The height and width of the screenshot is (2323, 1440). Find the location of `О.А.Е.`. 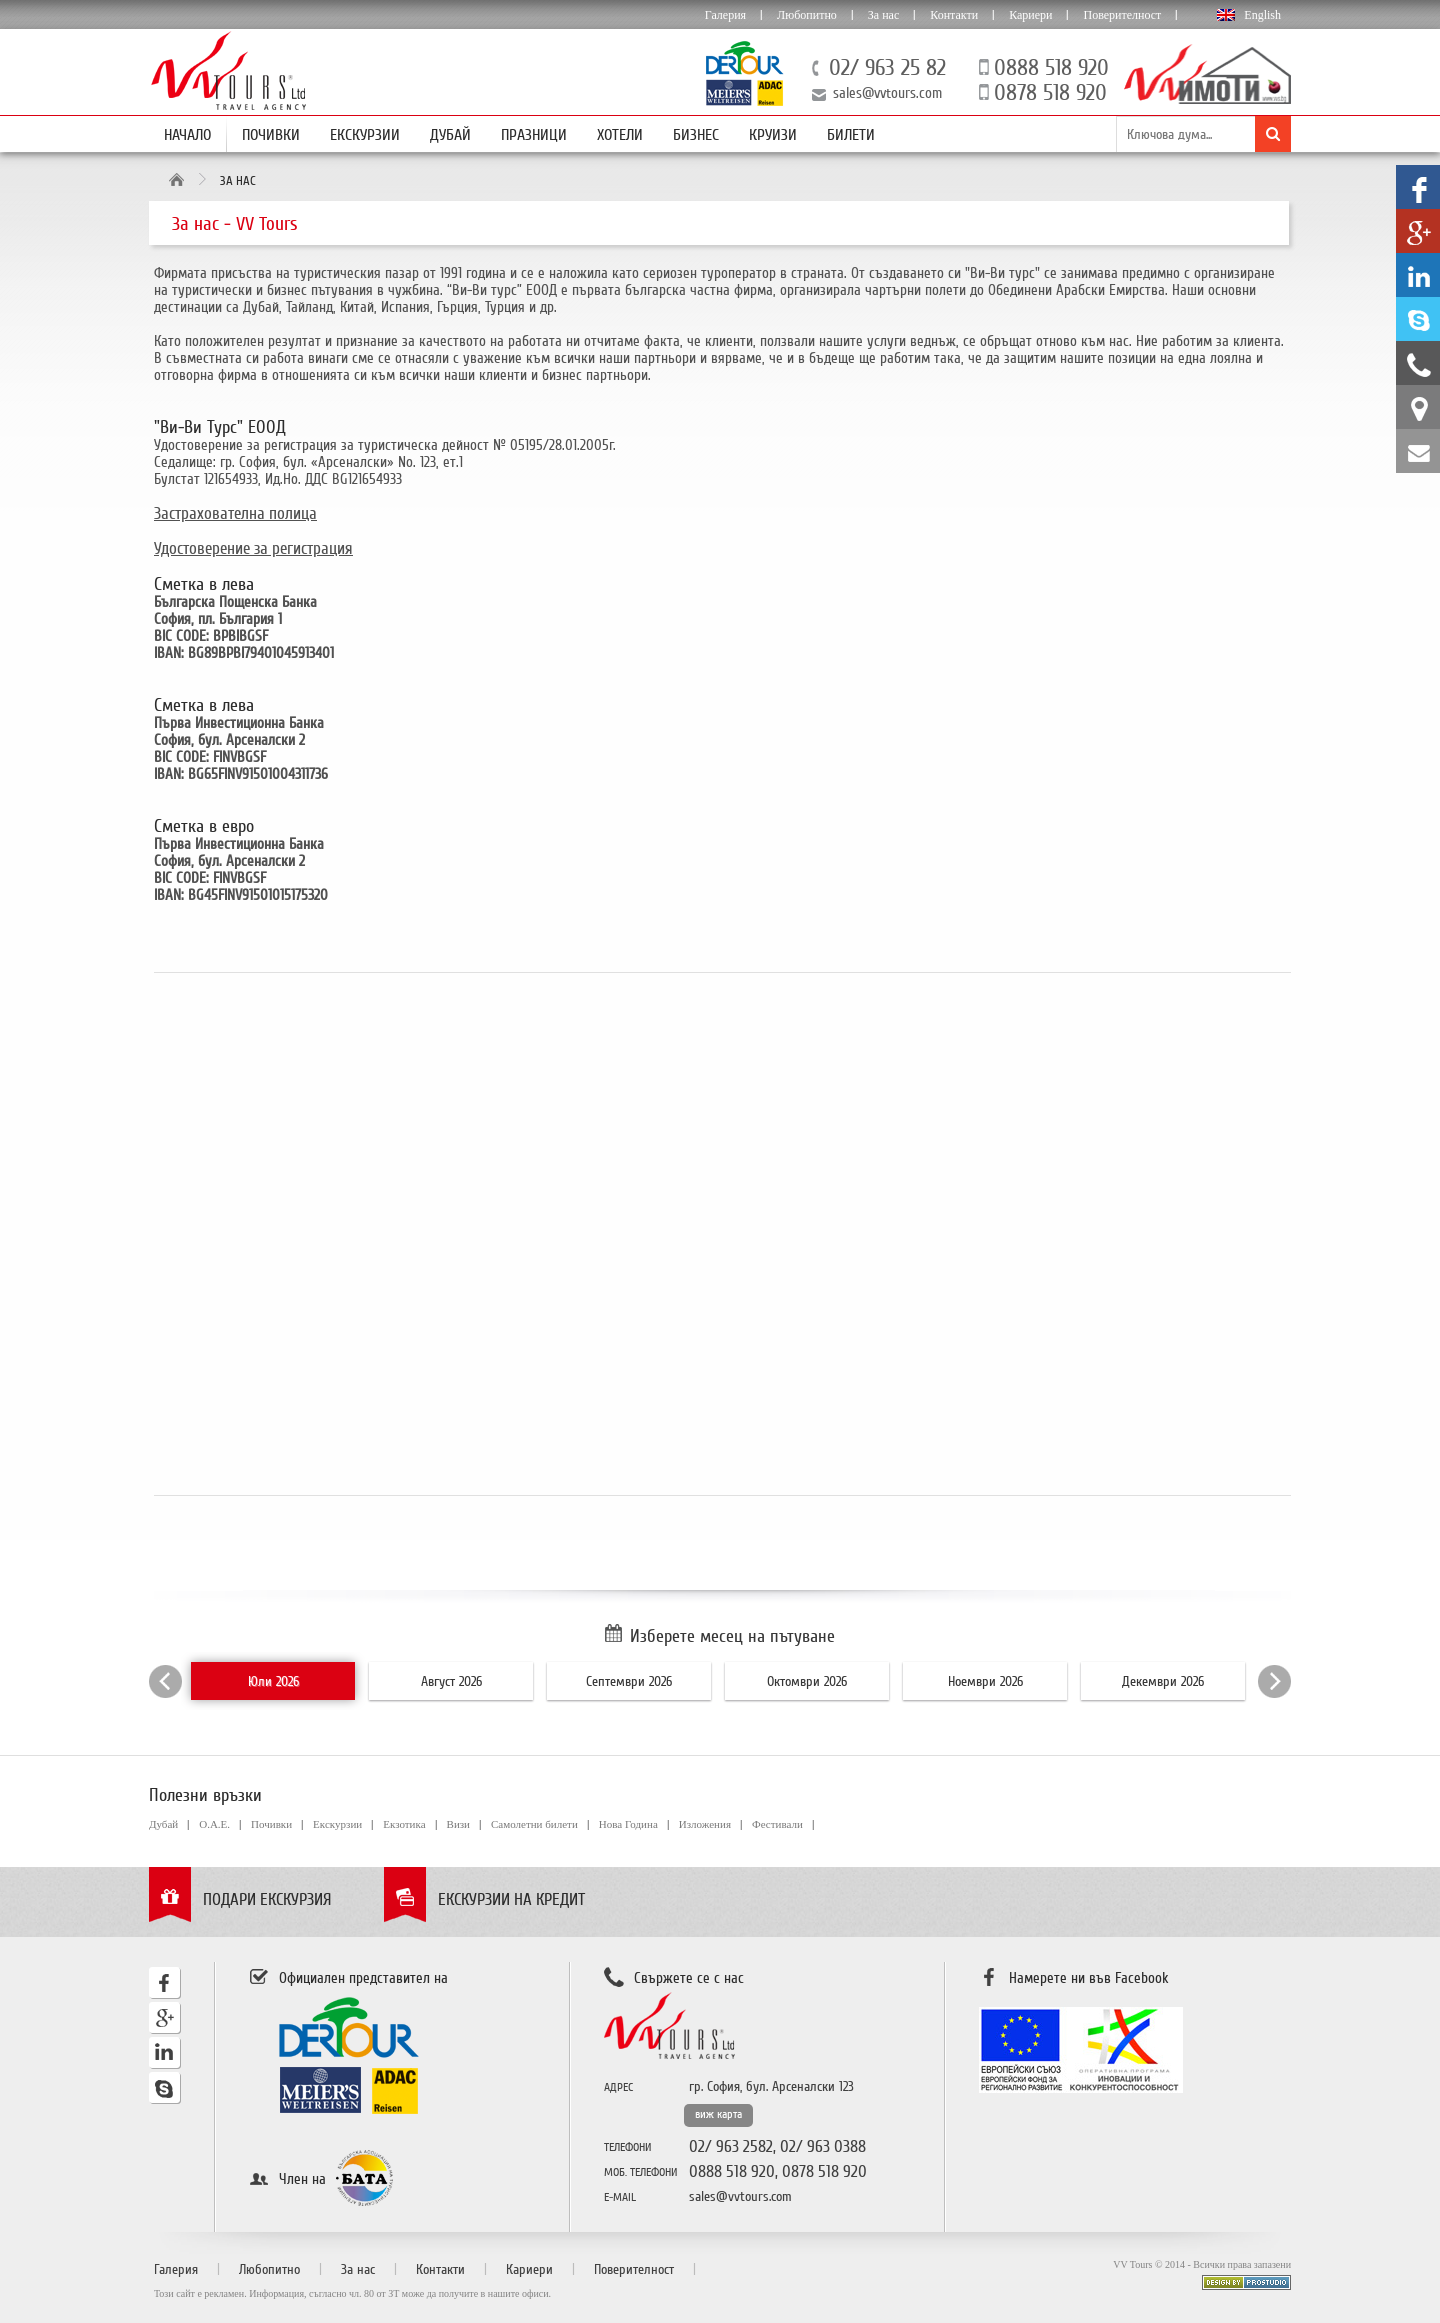

О.А.Е. is located at coordinates (214, 1824).